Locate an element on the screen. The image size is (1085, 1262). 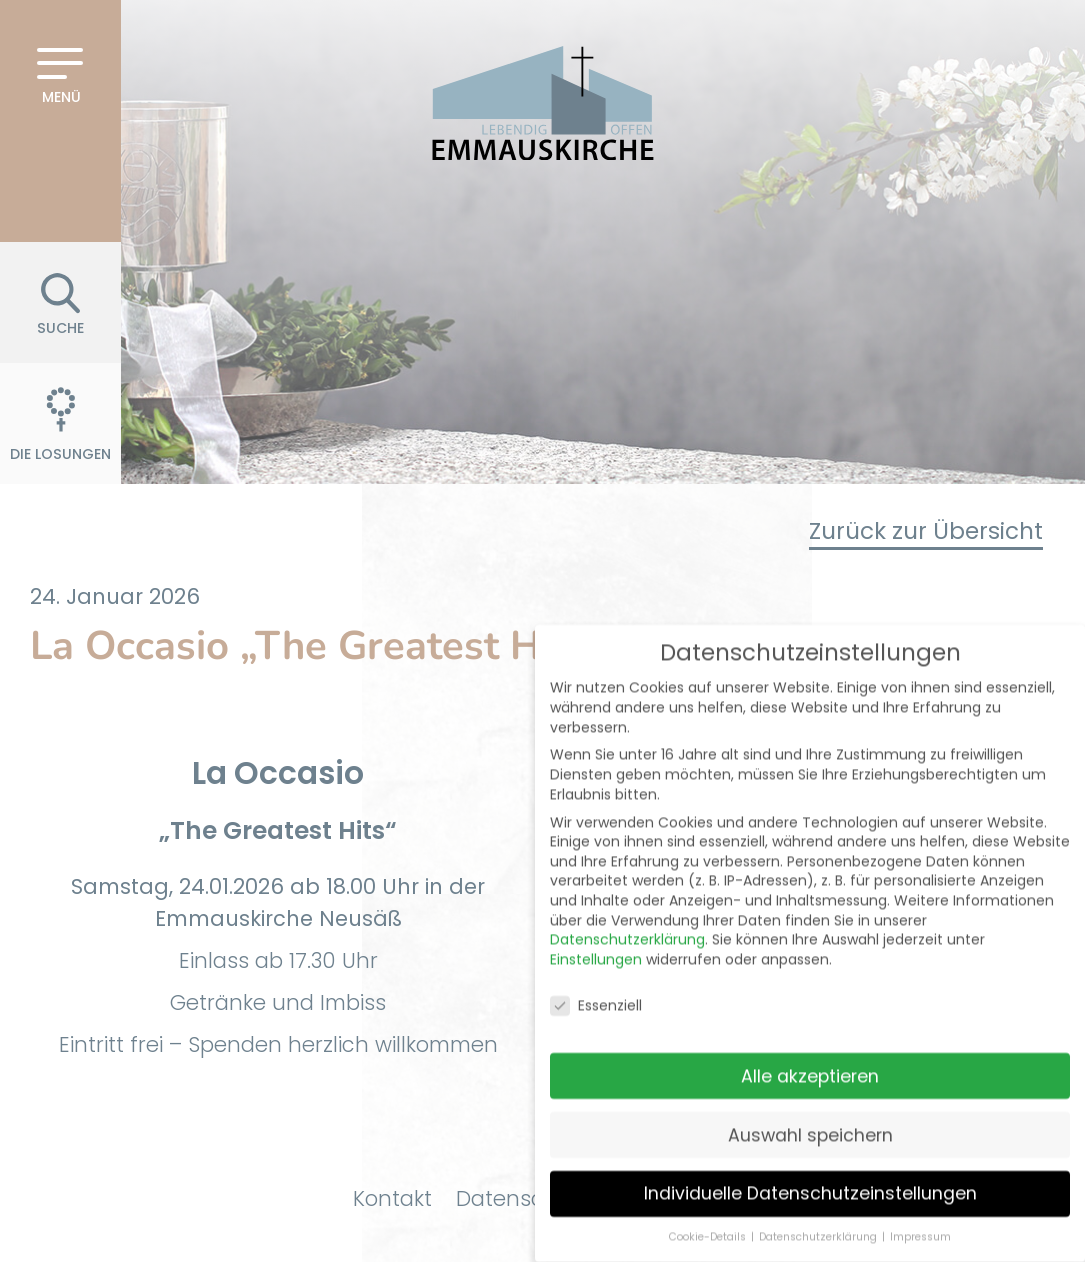
Impressum [button] is located at coordinates (920, 1207).